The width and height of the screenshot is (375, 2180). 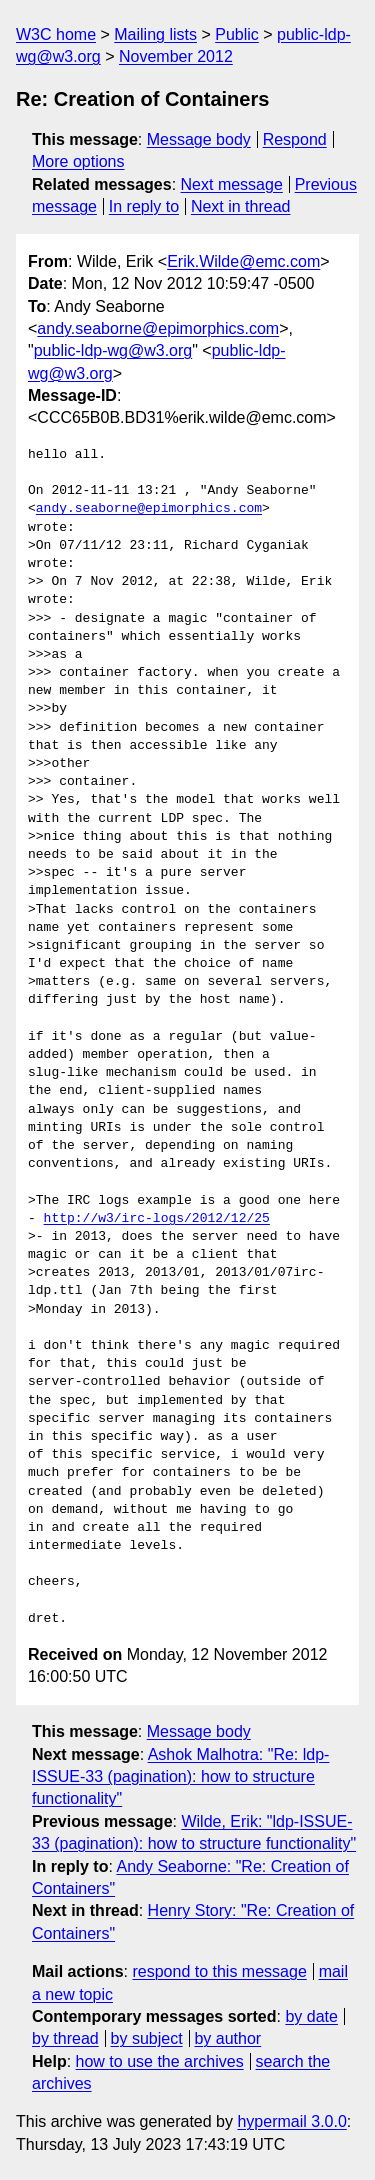 What do you see at coordinates (65, 2038) in the screenshot?
I see `by thread` at bounding box center [65, 2038].